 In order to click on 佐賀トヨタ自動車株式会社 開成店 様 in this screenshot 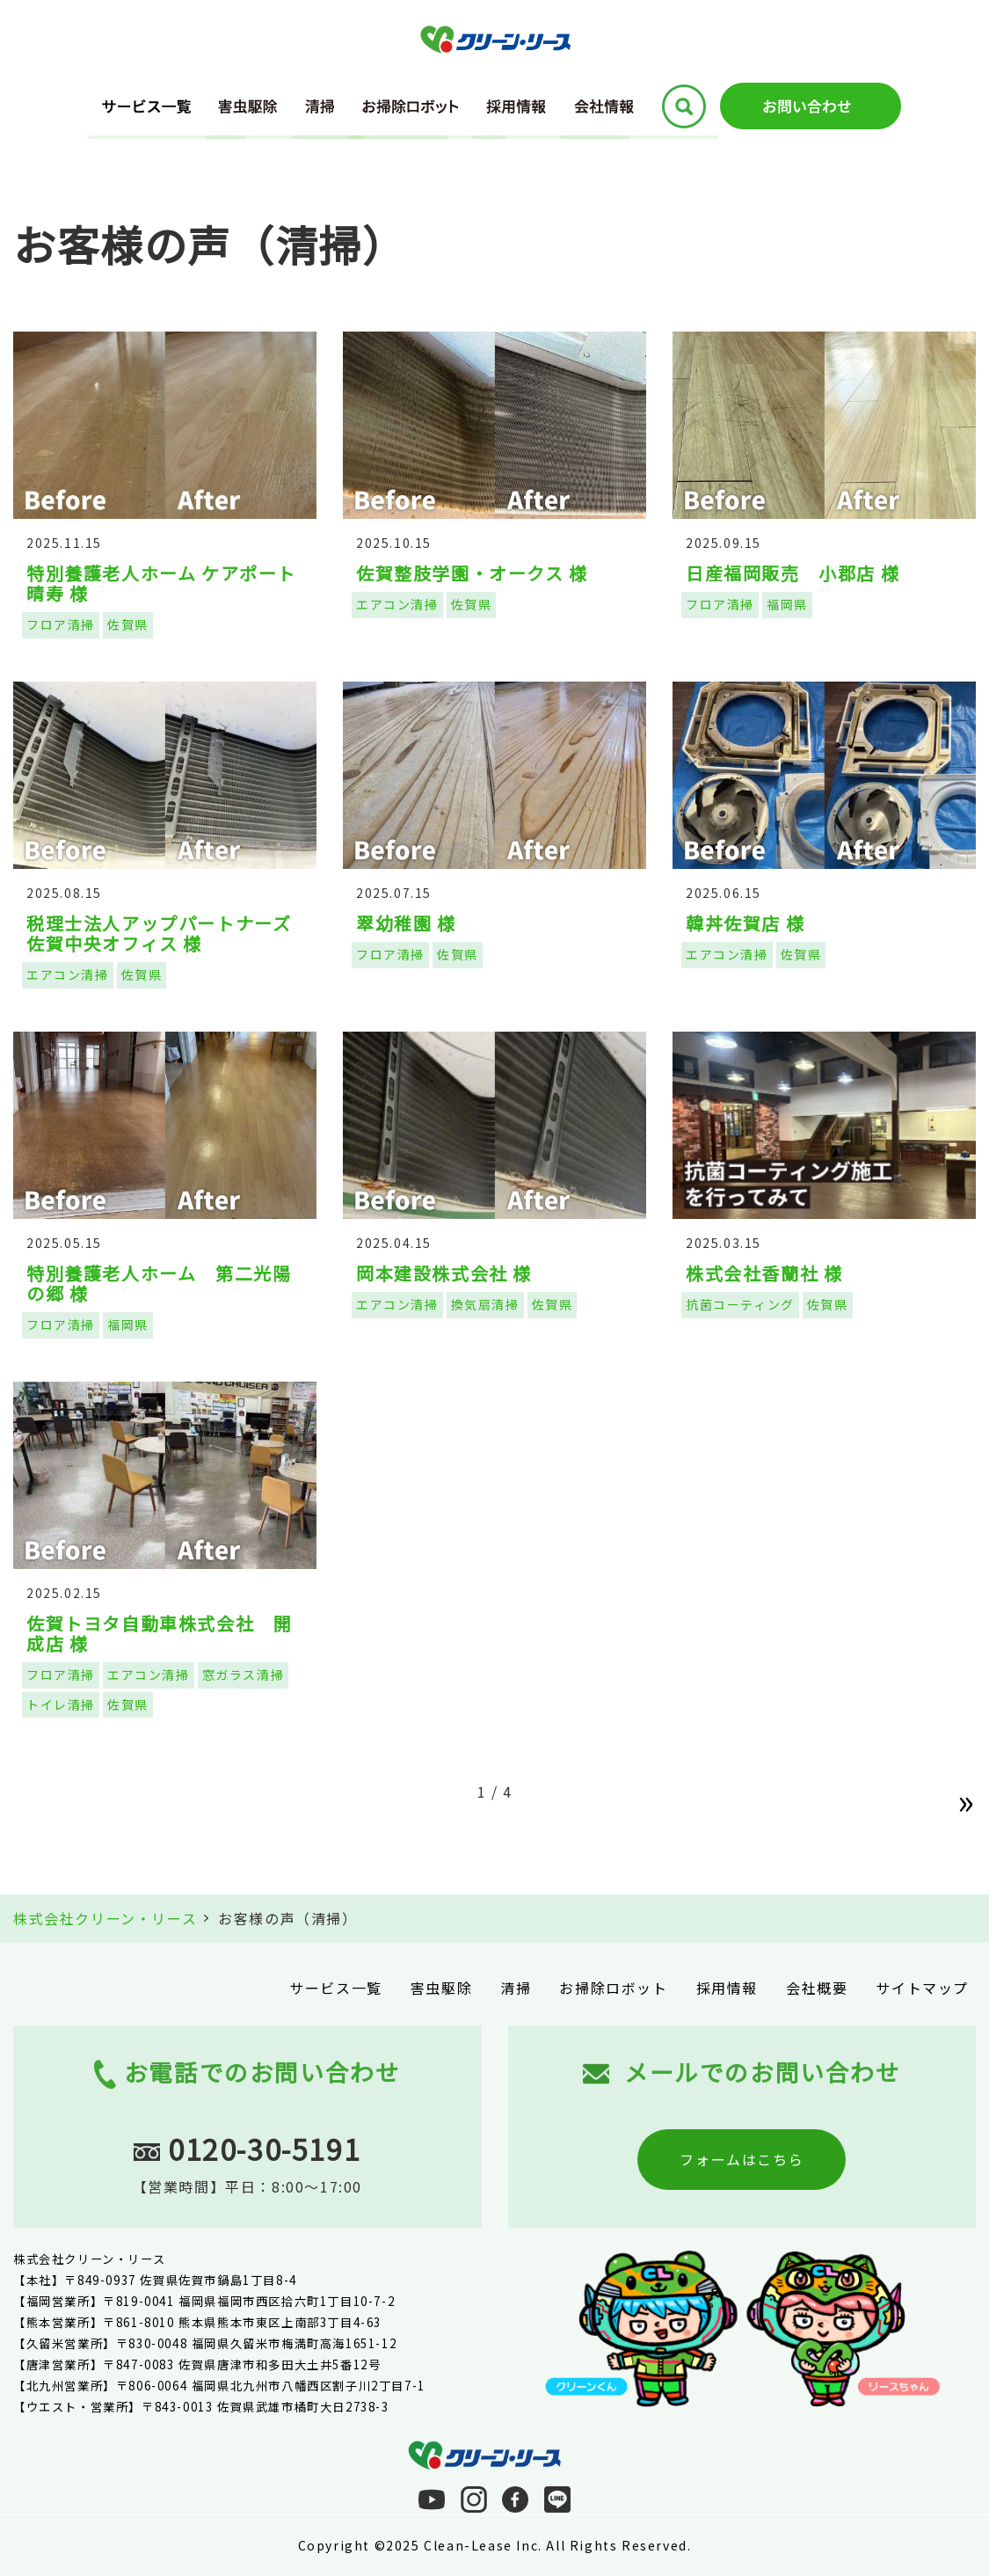, I will do `click(159, 1633)`.